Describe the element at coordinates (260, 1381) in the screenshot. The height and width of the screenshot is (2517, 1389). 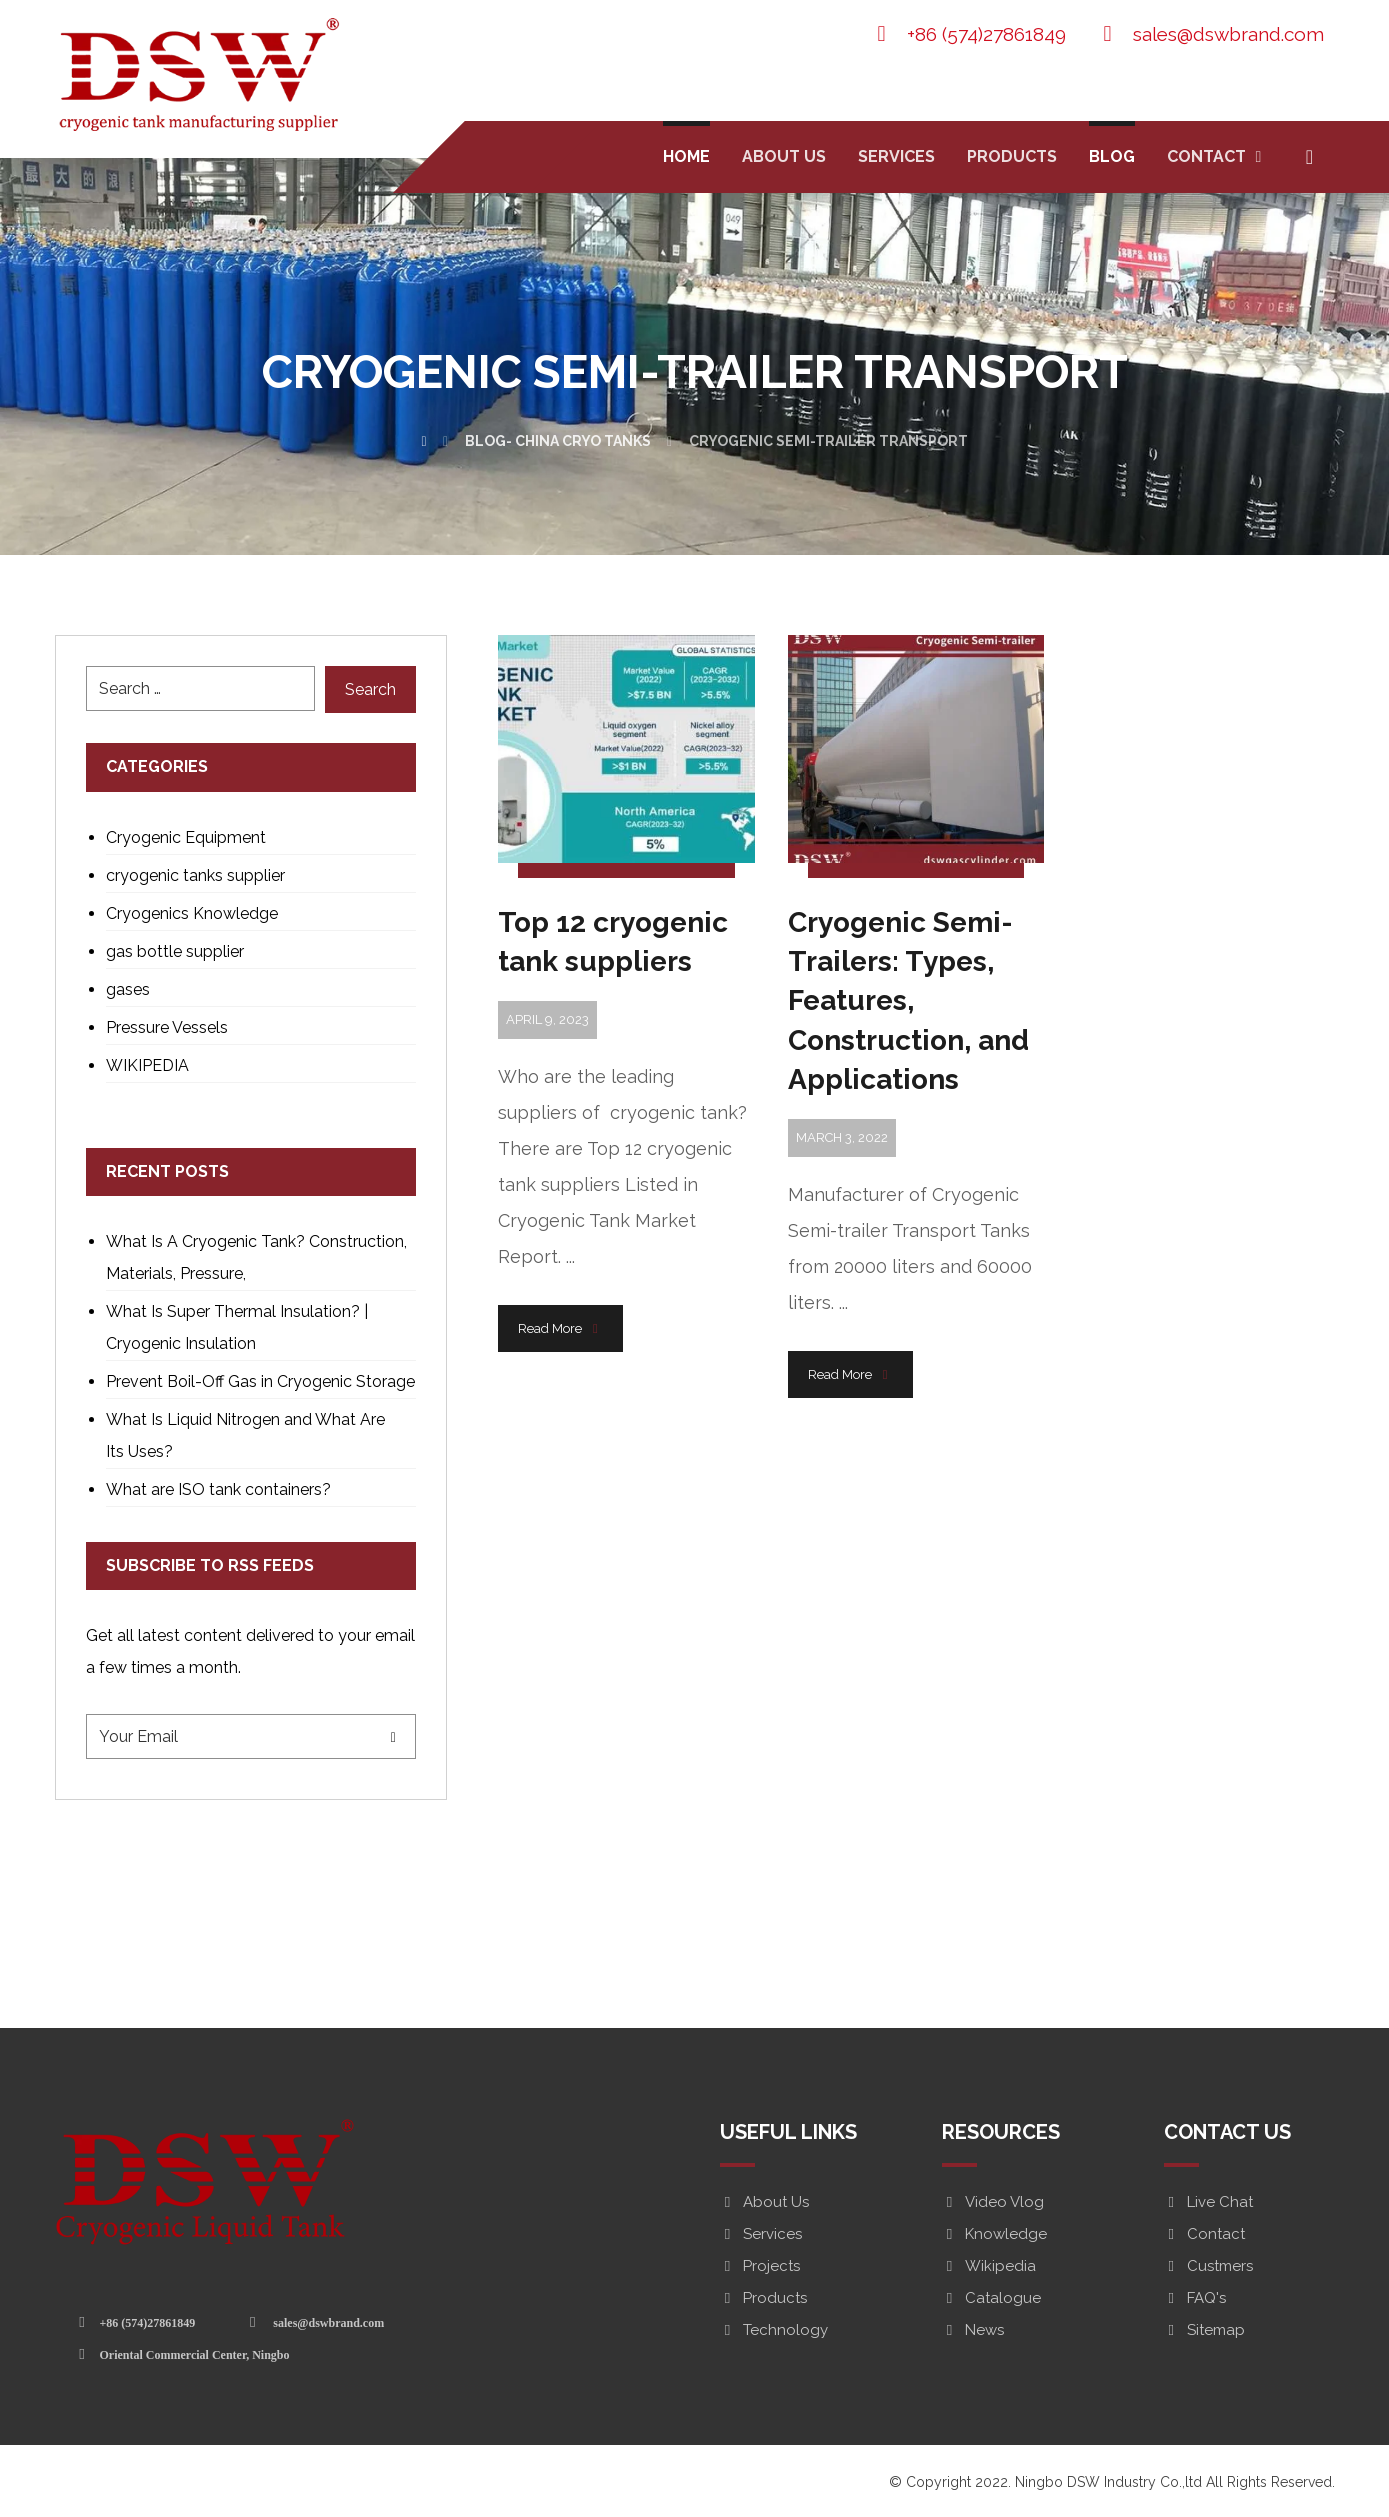
I see `Prevent Boil-Off Gas in Cryogenic Storage` at that location.